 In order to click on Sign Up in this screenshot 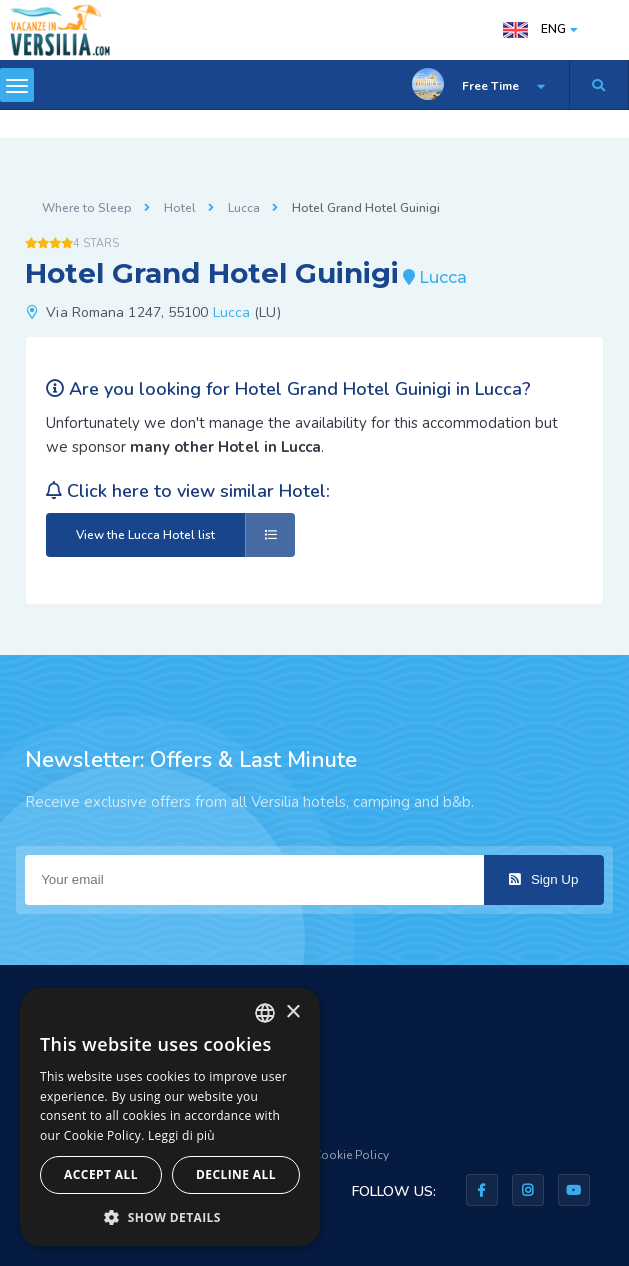, I will do `click(543, 879)`.